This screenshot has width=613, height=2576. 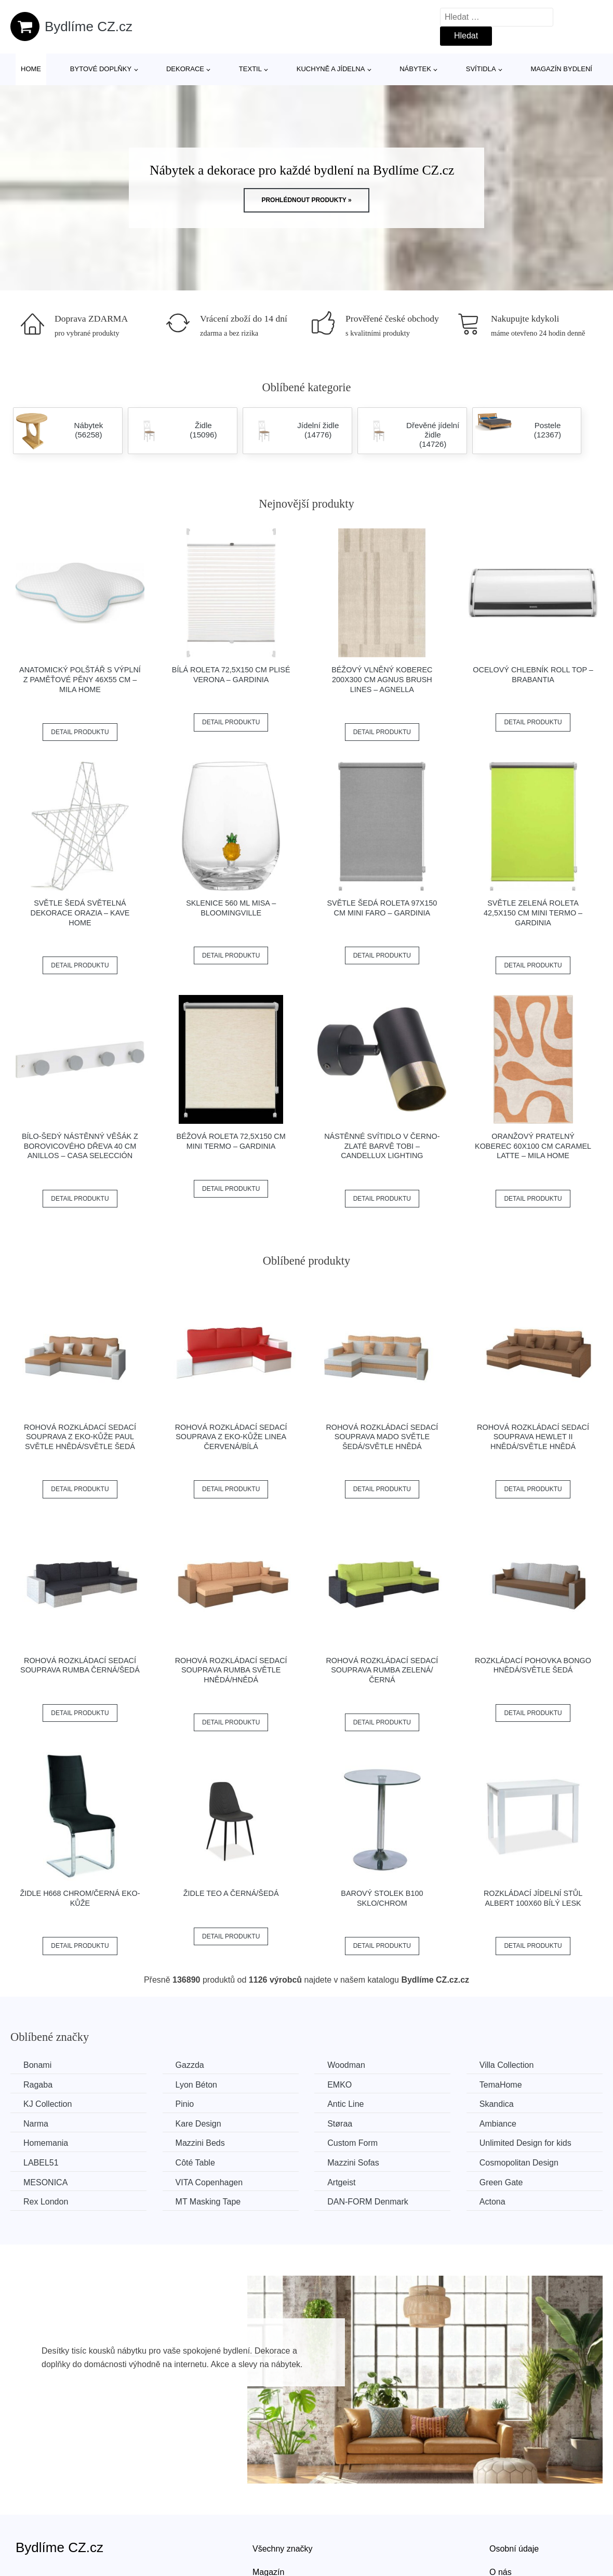 What do you see at coordinates (415, 69) in the screenshot?
I see `Nábytek` at bounding box center [415, 69].